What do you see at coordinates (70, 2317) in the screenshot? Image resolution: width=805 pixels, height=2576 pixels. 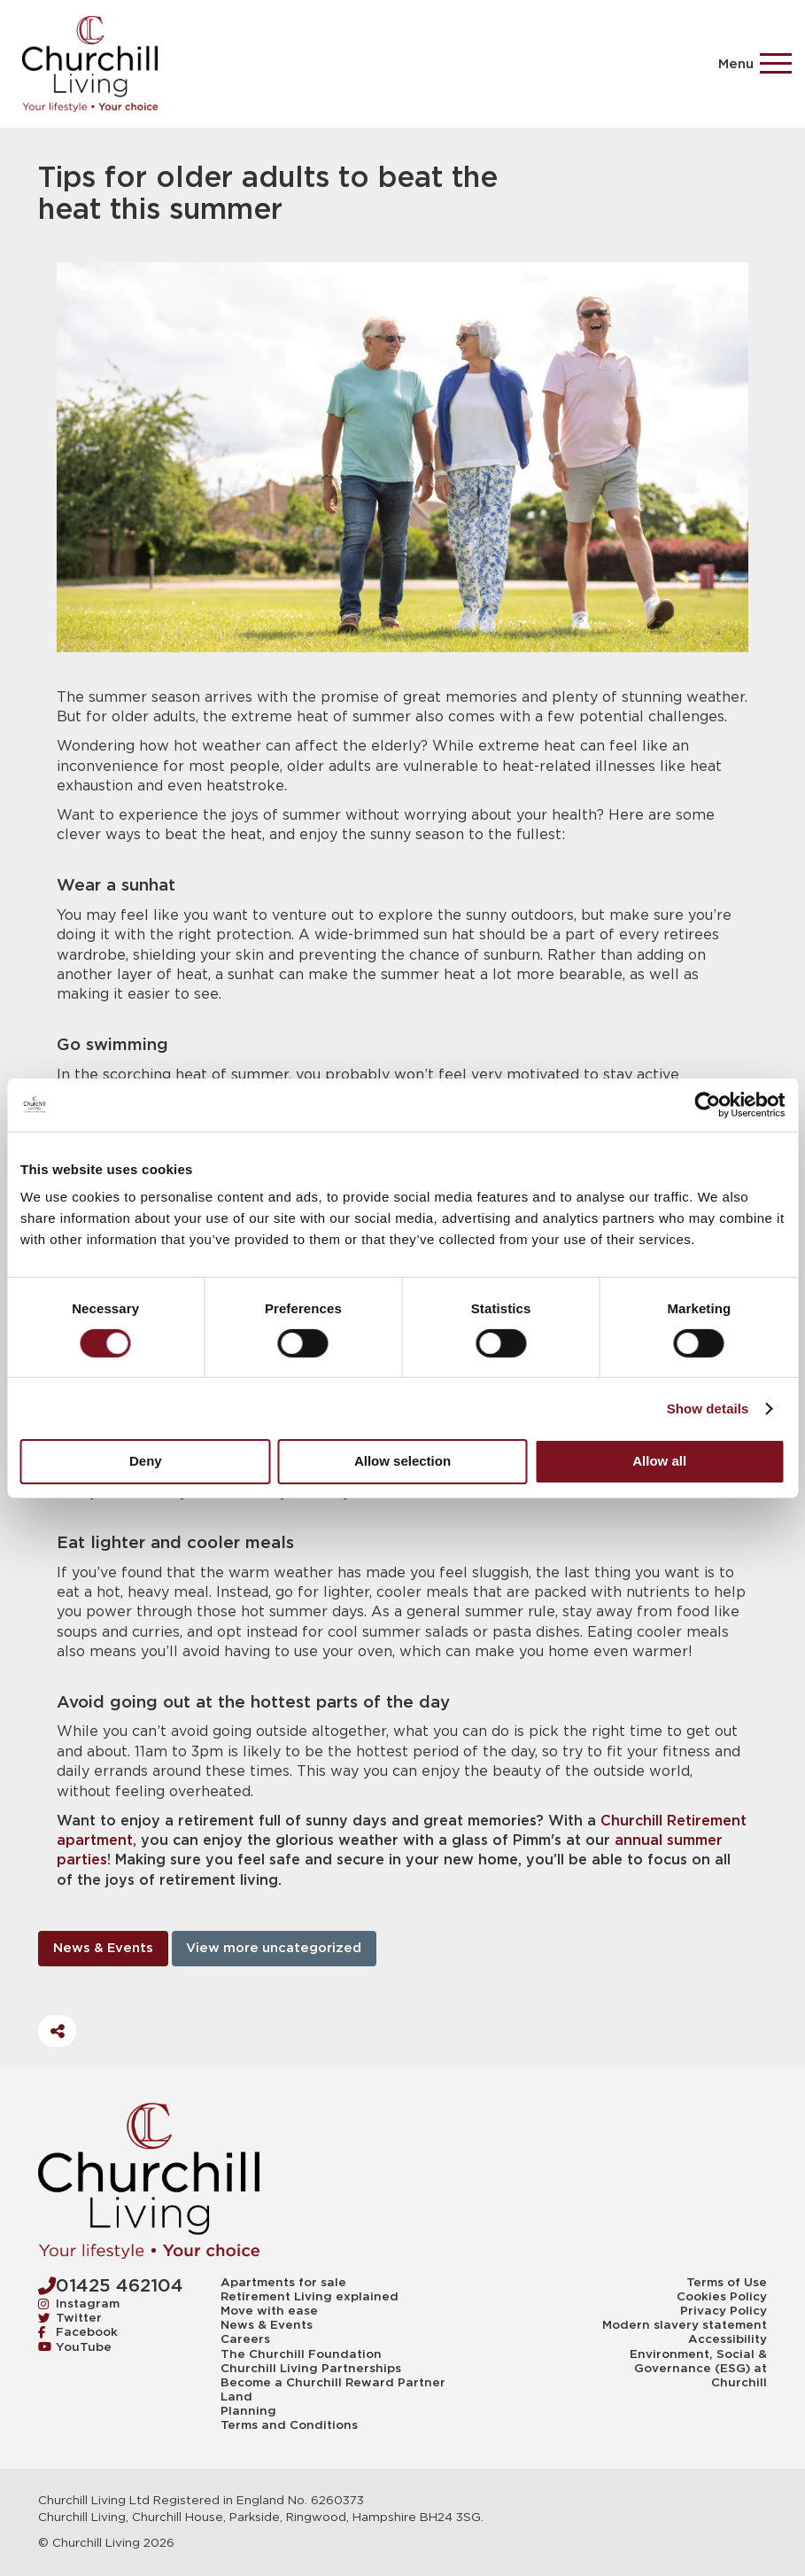 I see `Twitter` at bounding box center [70, 2317].